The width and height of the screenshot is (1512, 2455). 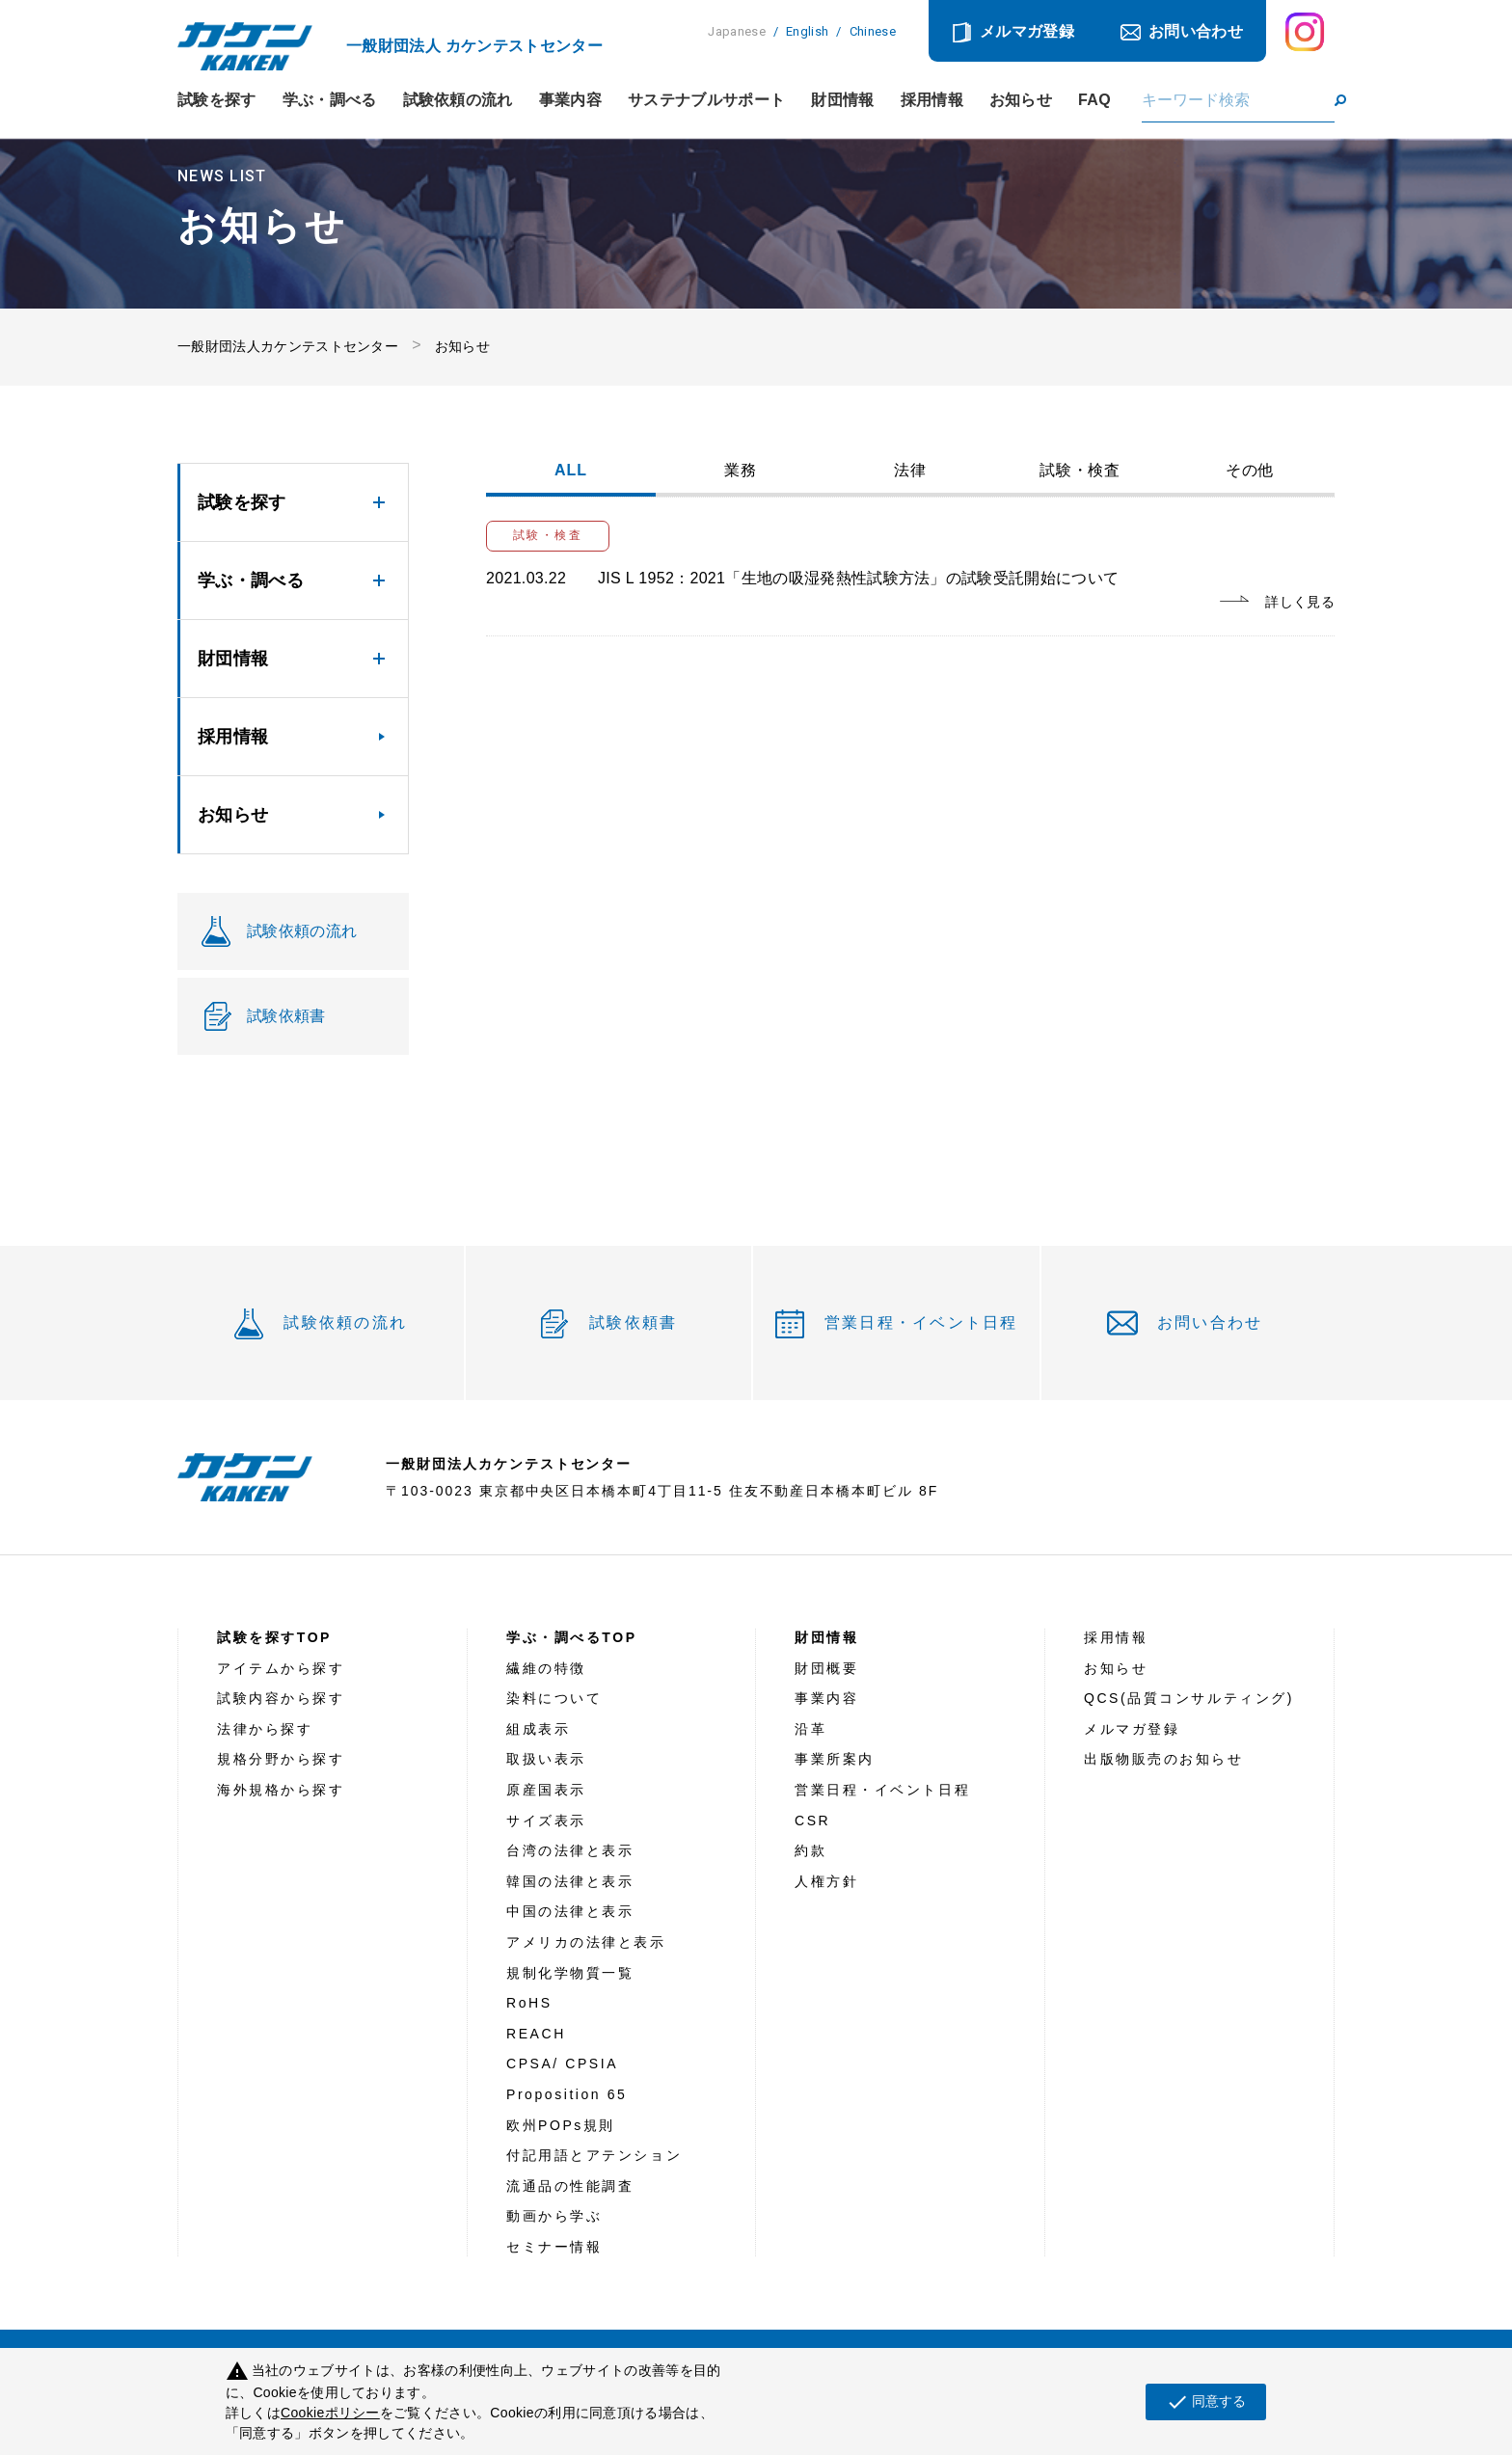 I want to click on 約款, so click(x=810, y=1850).